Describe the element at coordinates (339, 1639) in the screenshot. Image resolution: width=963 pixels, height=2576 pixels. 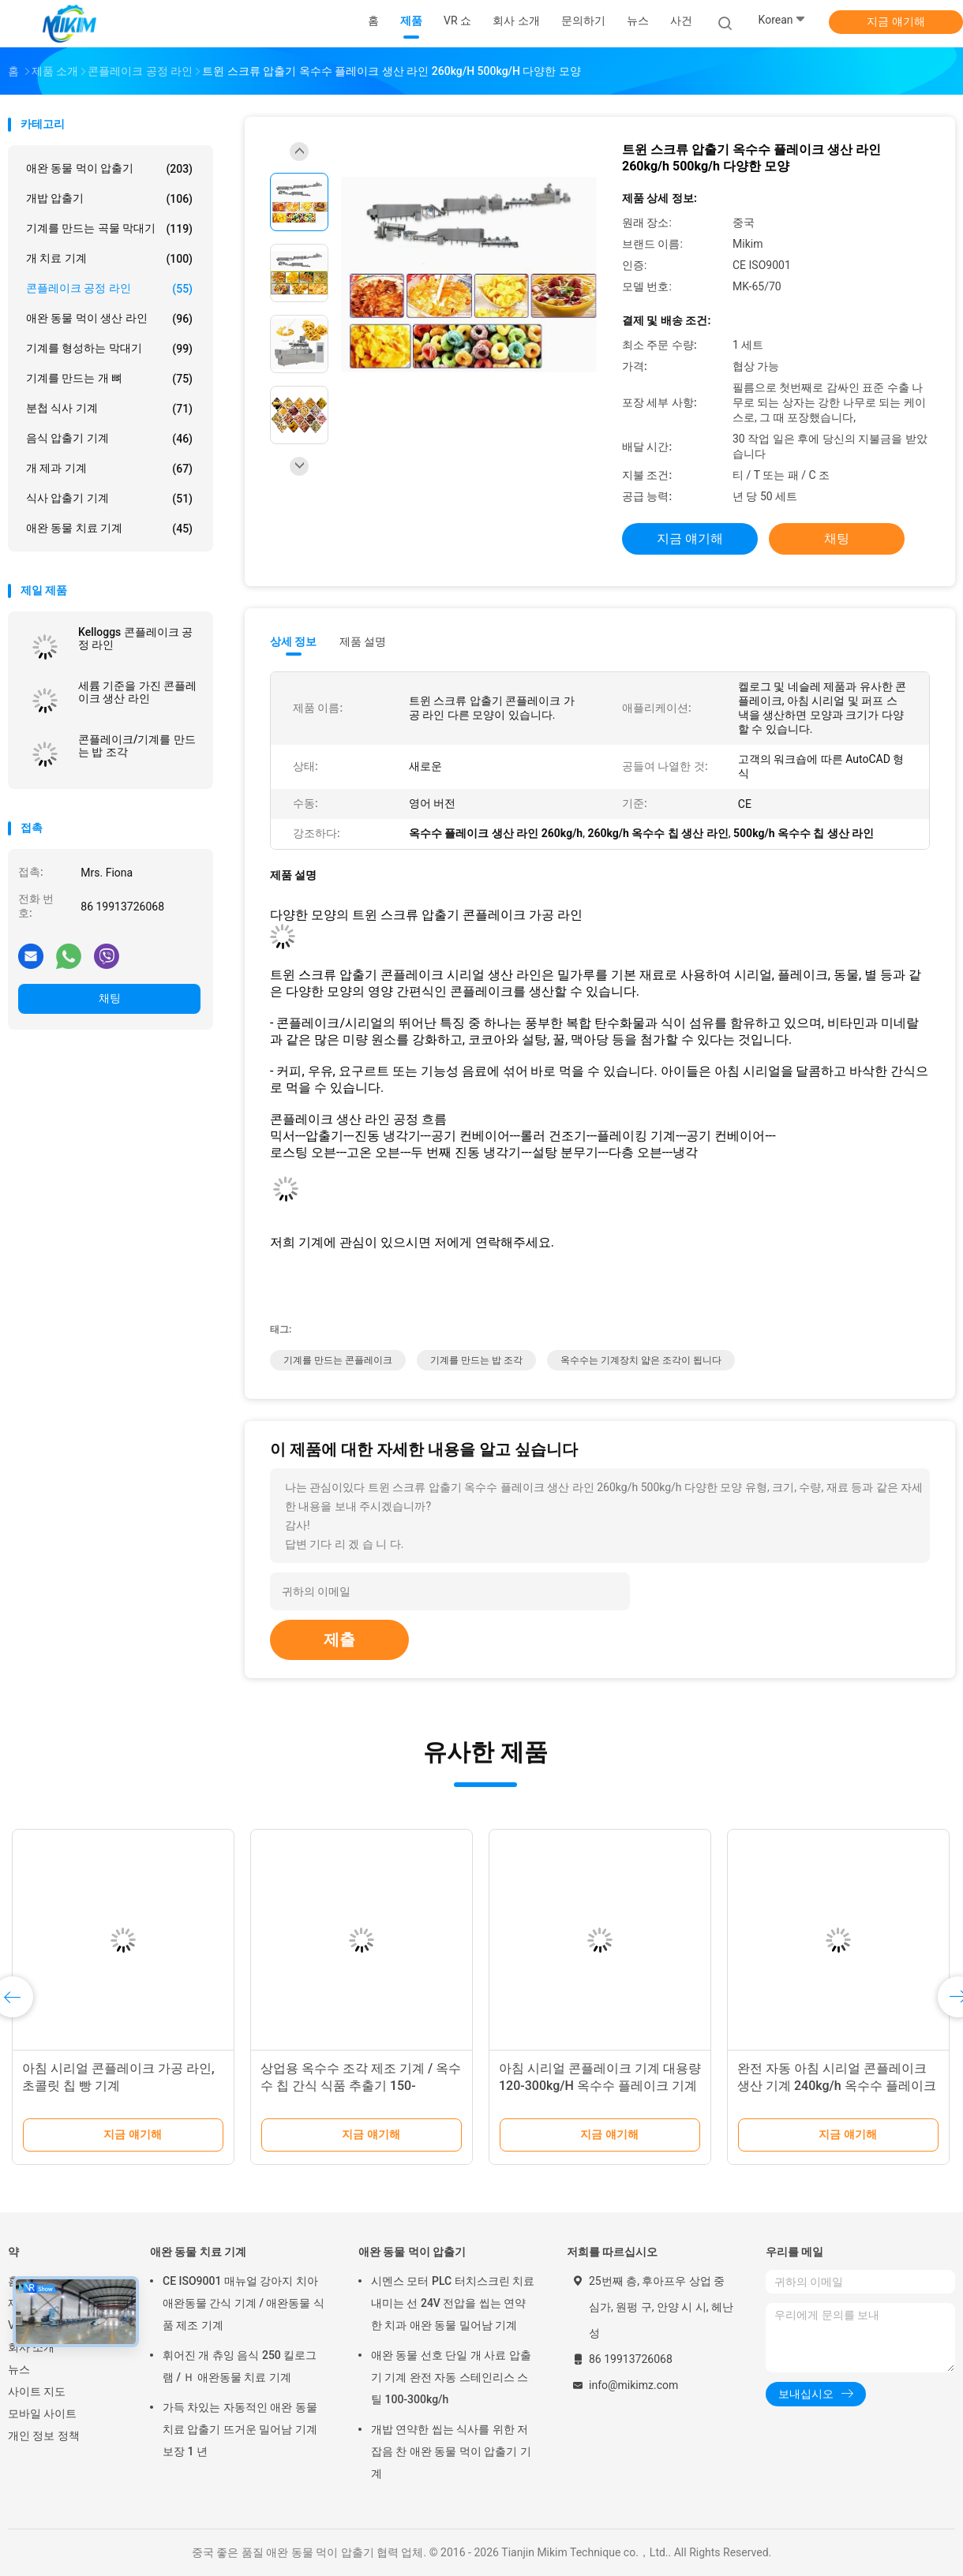
I see `제출` at that location.